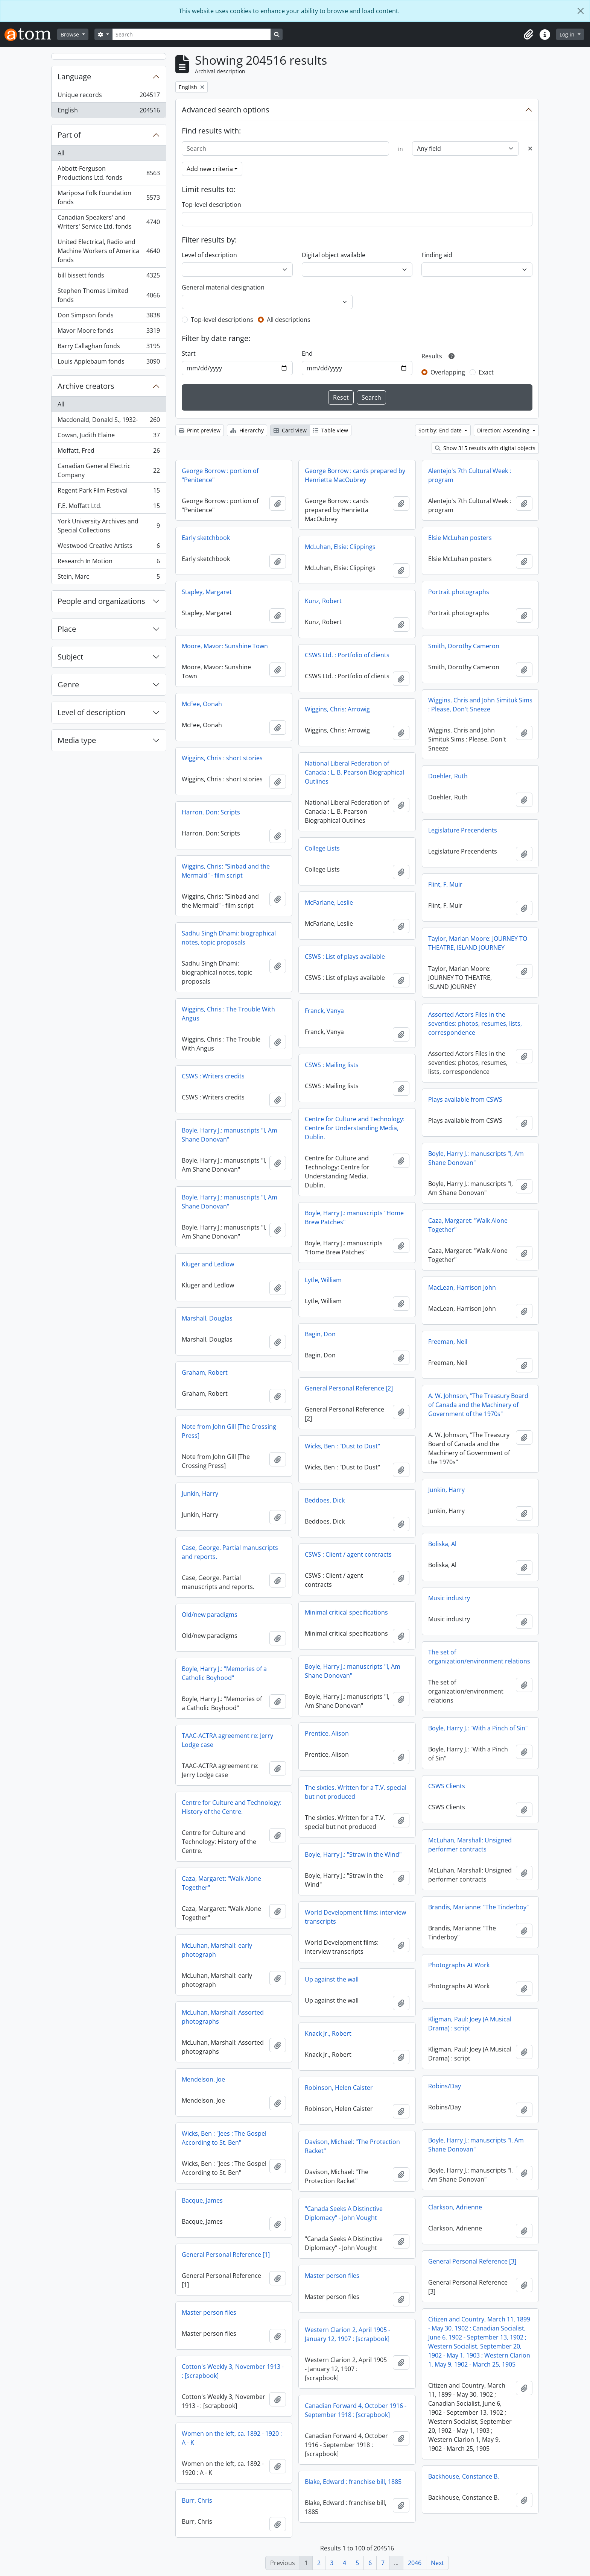 The height and width of the screenshot is (2576, 590). Describe the element at coordinates (485, 448) in the screenshot. I see `Show 315 results with digital objects` at that location.